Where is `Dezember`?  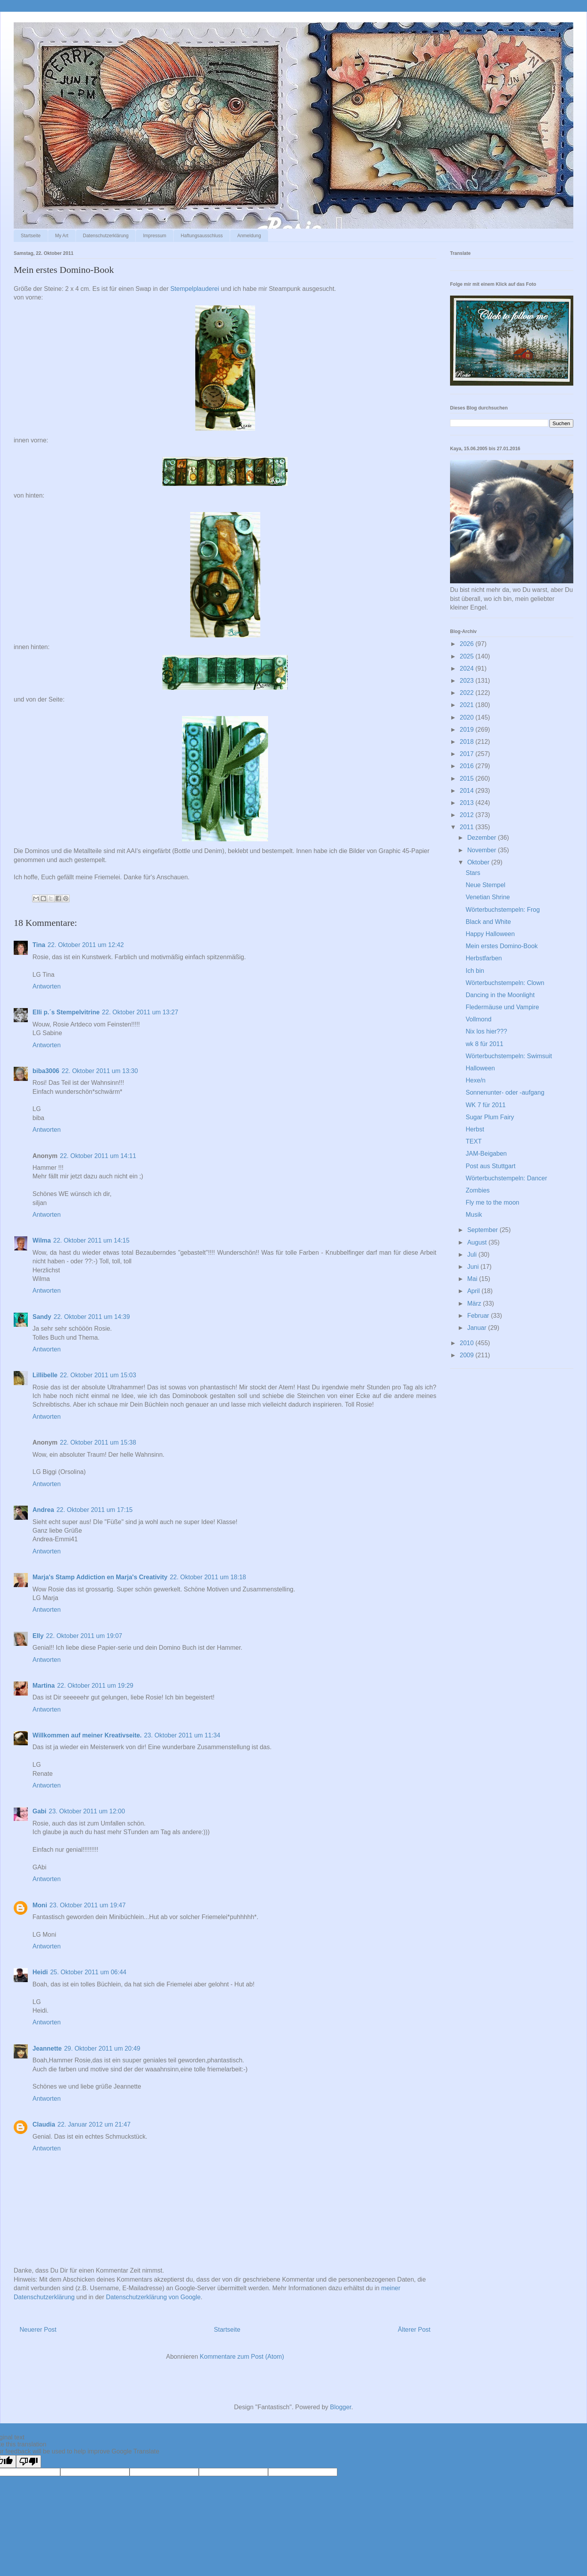
Dezember is located at coordinates (482, 837).